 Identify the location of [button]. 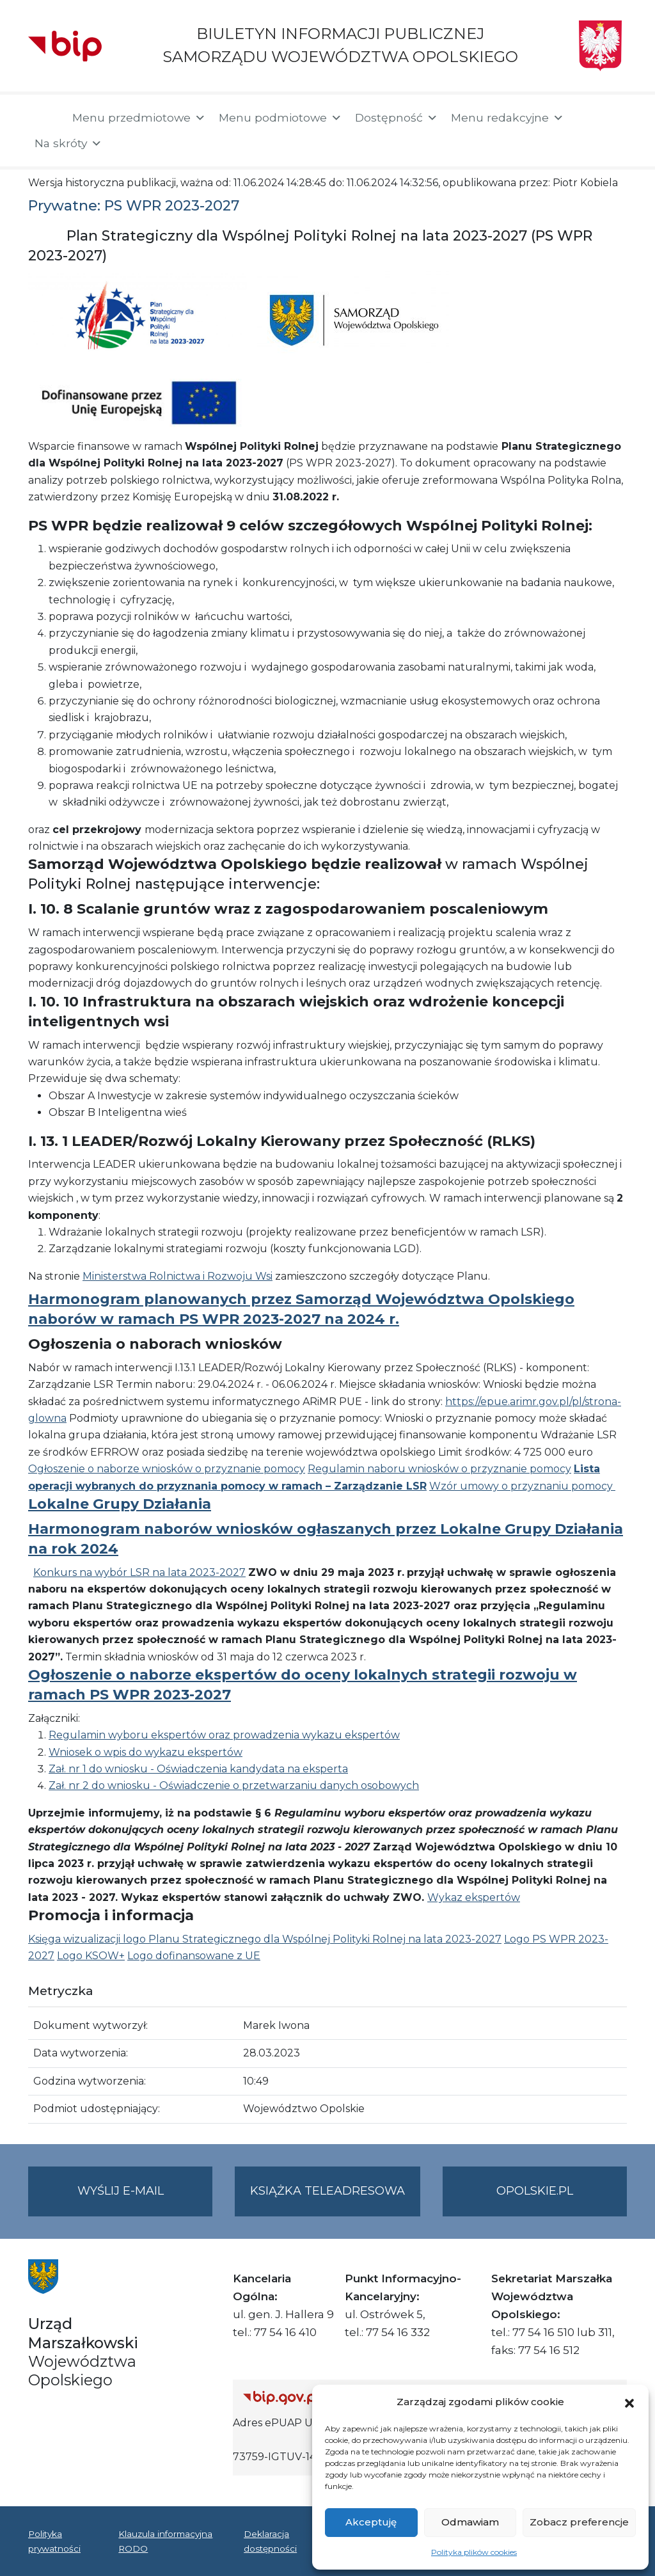
(629, 2402).